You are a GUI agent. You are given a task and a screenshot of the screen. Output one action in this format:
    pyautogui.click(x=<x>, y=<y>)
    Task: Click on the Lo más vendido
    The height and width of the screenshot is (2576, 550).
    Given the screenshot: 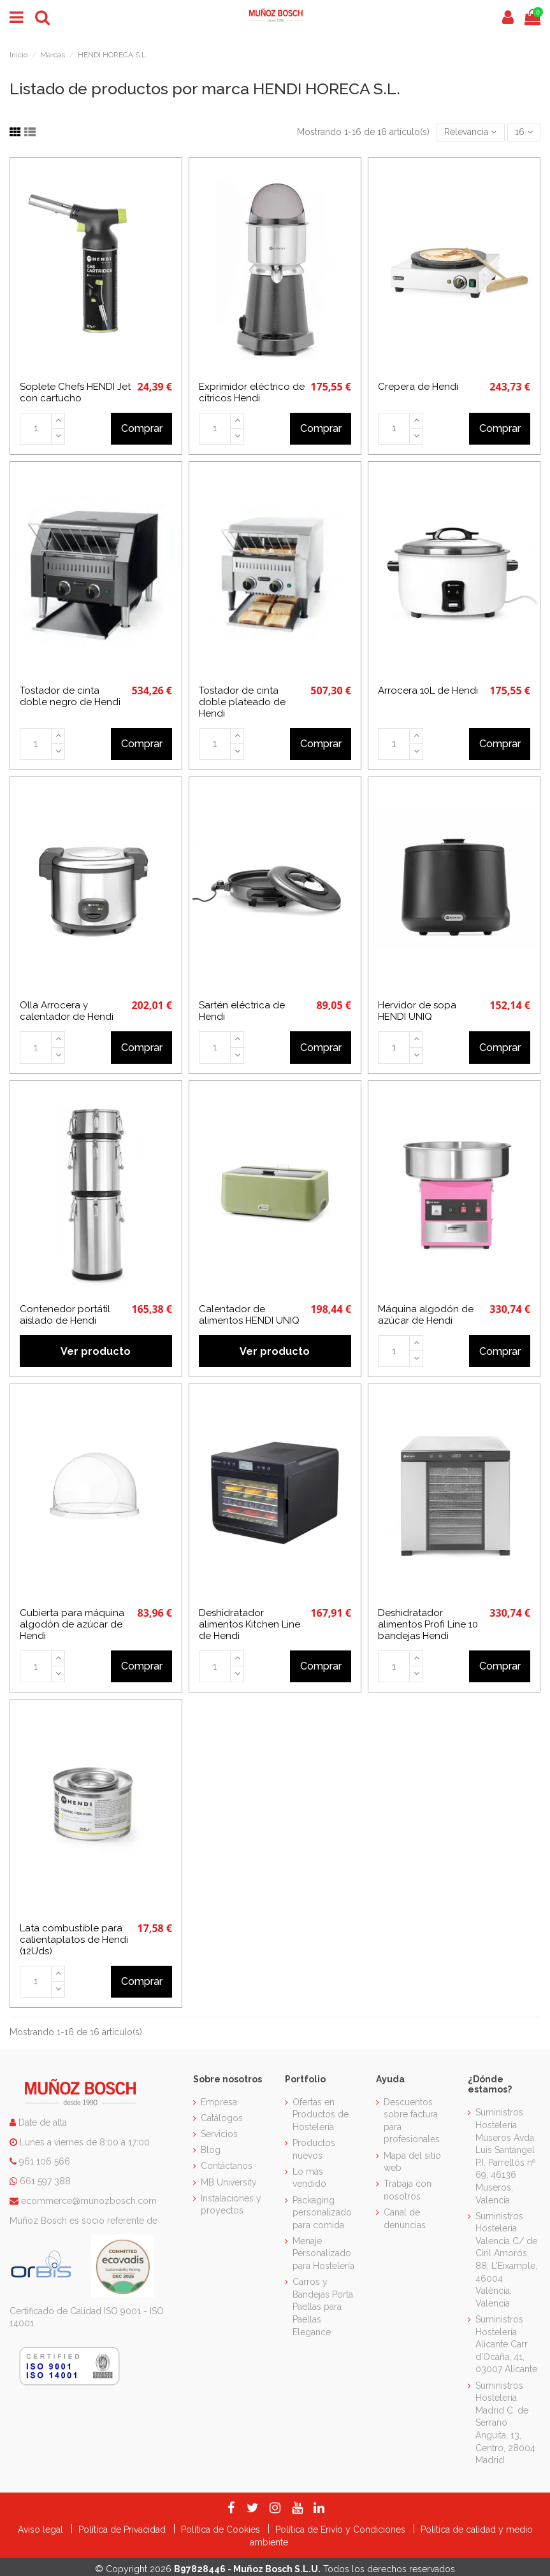 What is the action you would take?
    pyautogui.click(x=309, y=2177)
    